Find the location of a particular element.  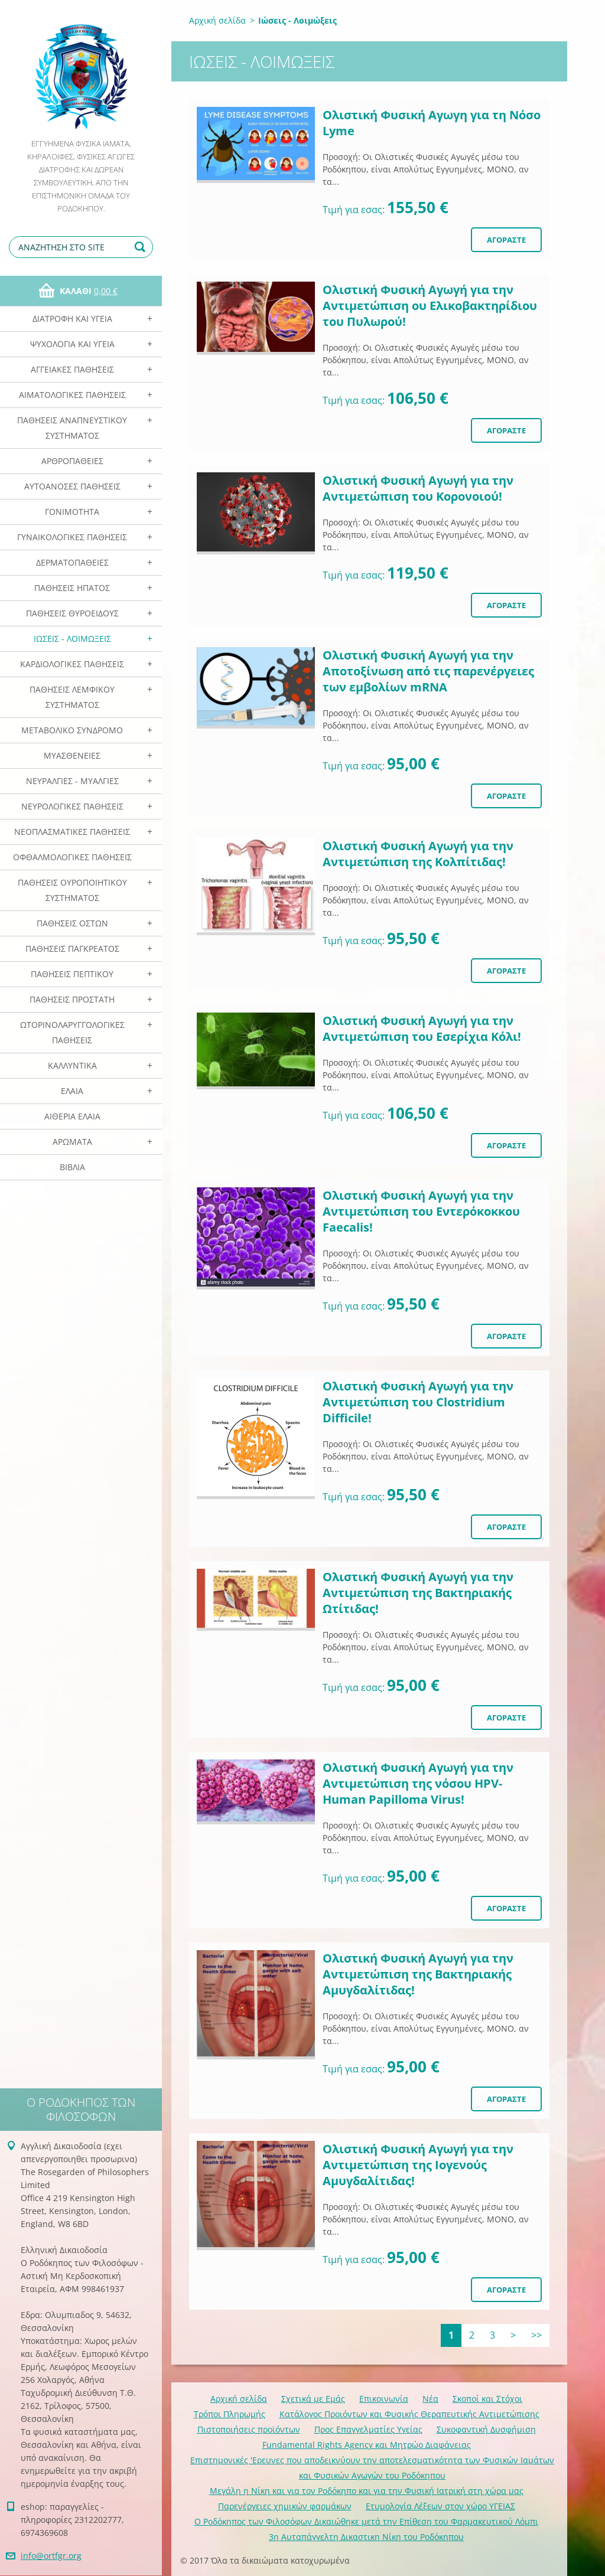

Βιβλία is located at coordinates (72, 1167).